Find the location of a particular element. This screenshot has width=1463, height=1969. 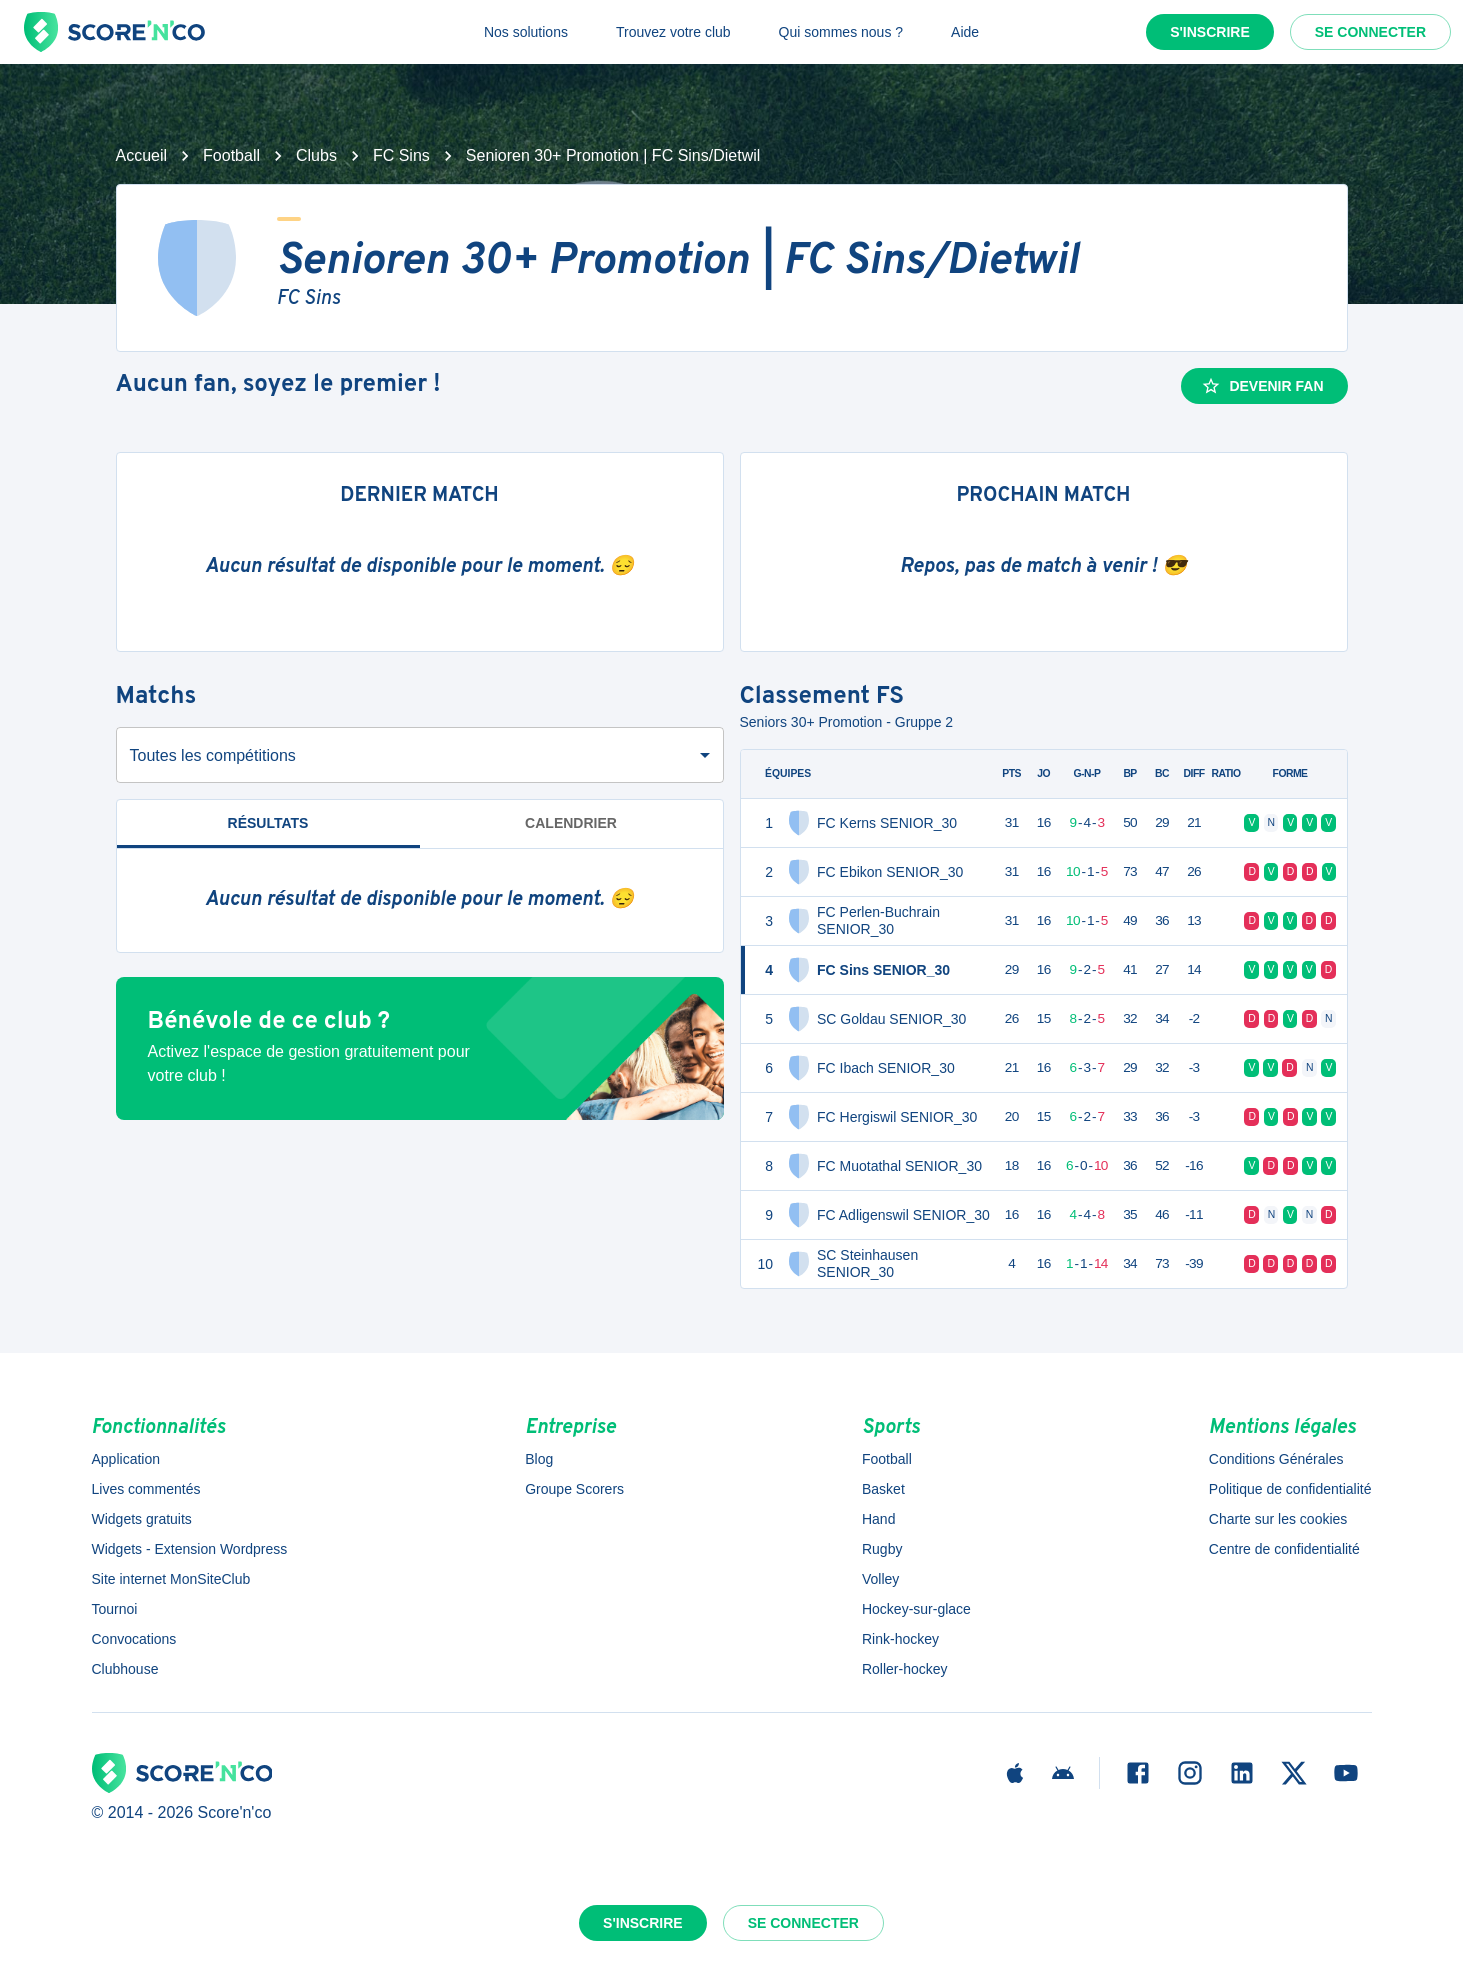

Widgets - Extension Wordpress is located at coordinates (190, 1549).